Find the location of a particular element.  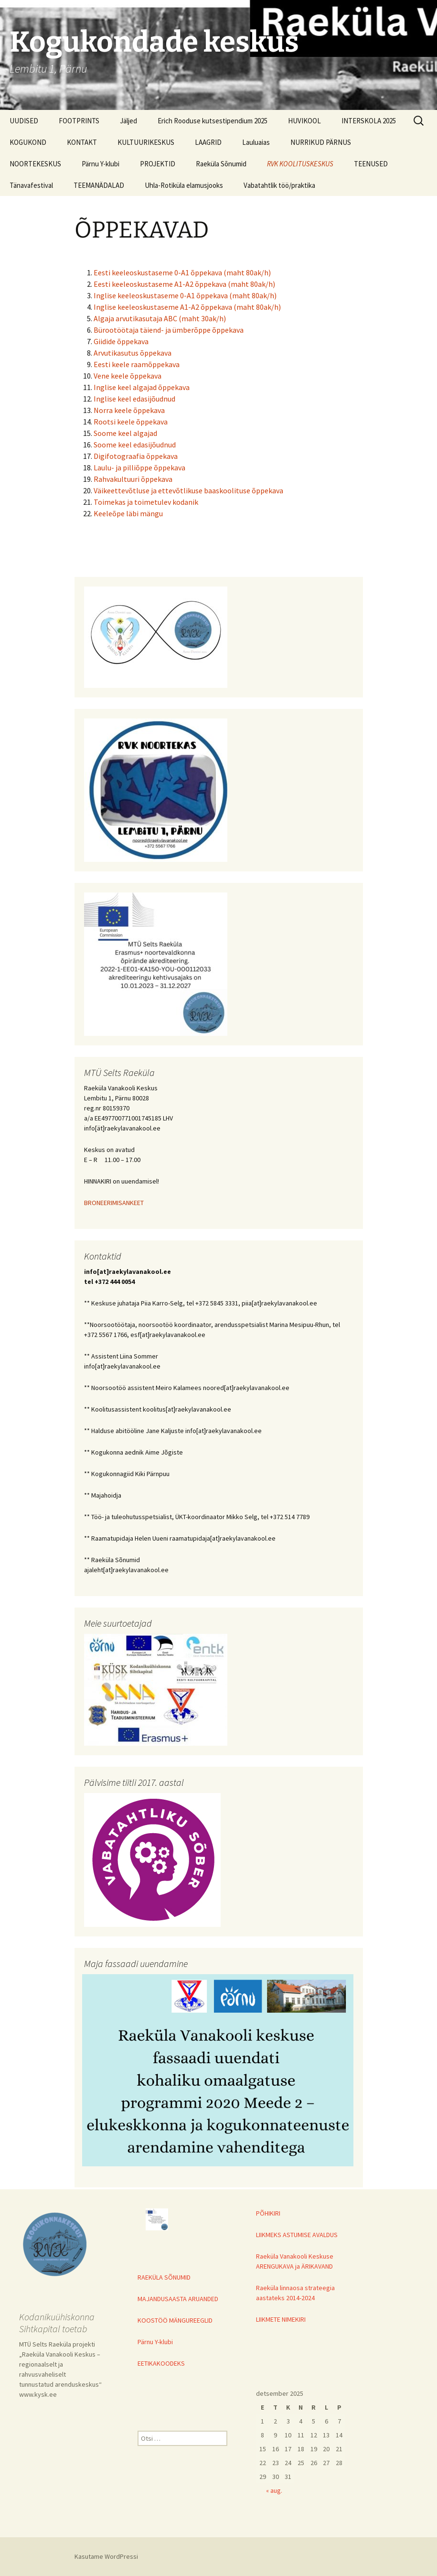

Soome keel edasijõudnud is located at coordinates (135, 444).